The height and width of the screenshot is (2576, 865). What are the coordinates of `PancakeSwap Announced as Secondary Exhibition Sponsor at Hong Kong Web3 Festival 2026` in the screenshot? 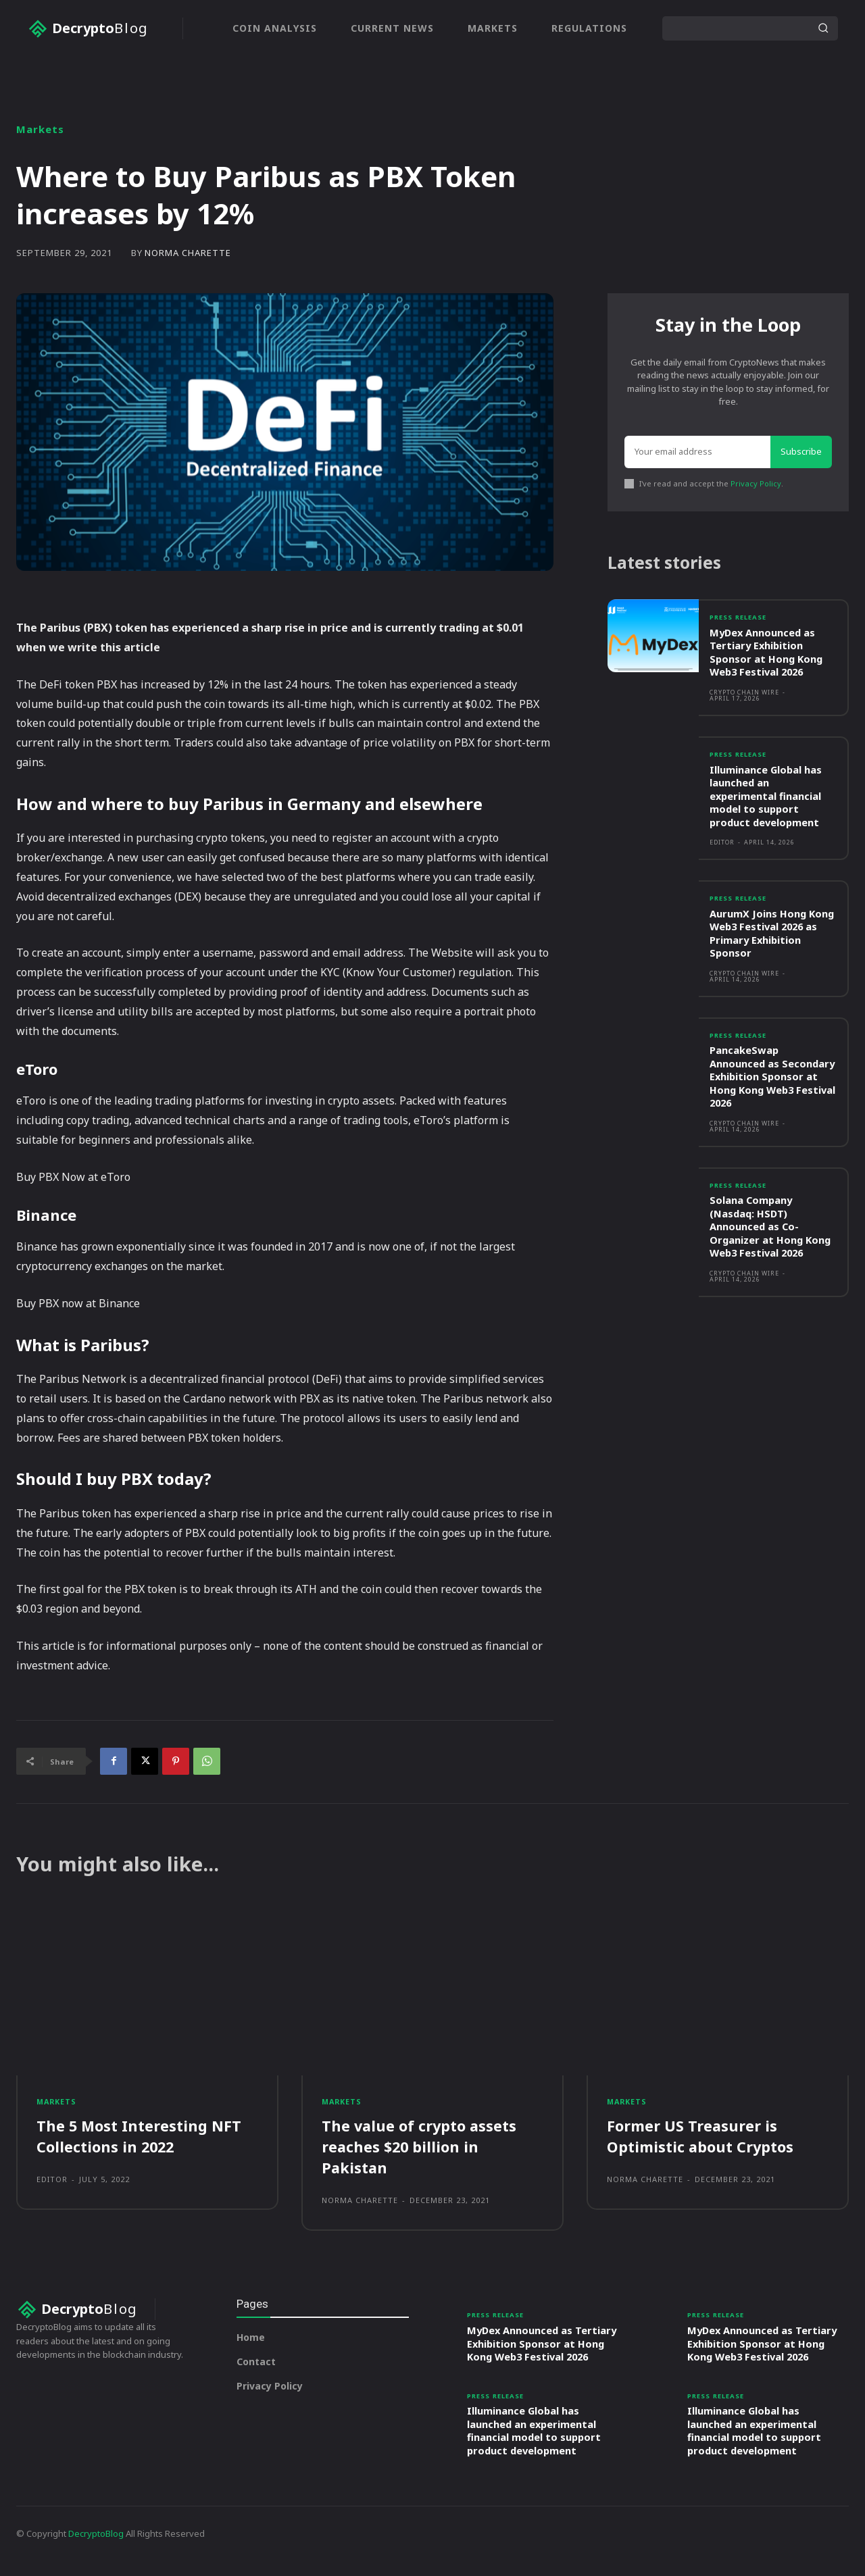 It's located at (767, 1080).